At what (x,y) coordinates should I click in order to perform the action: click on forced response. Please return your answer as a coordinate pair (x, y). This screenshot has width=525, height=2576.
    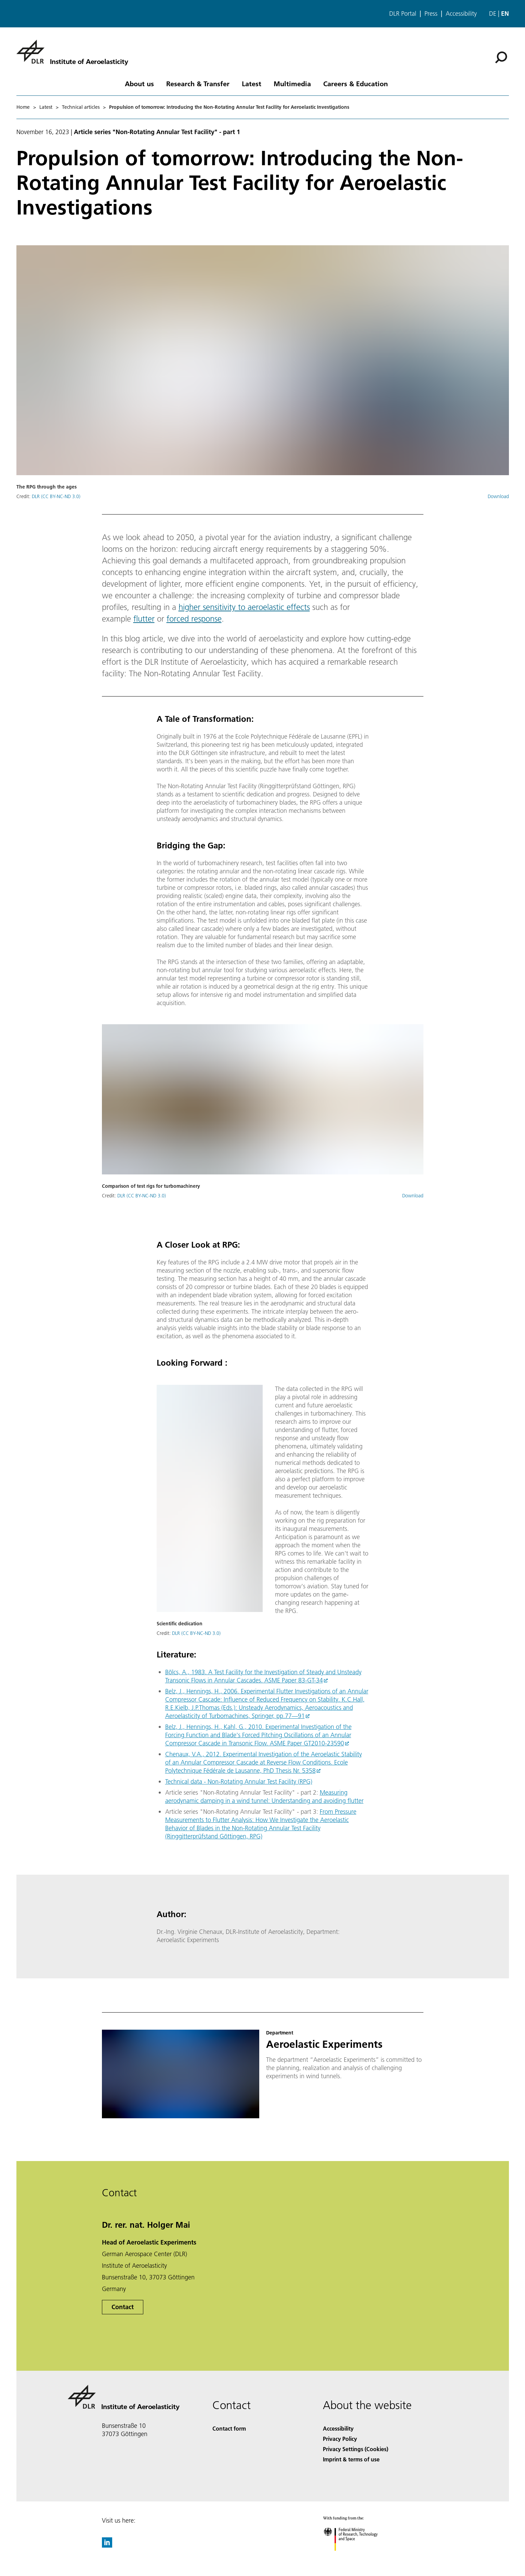
    Looking at the image, I should click on (194, 619).